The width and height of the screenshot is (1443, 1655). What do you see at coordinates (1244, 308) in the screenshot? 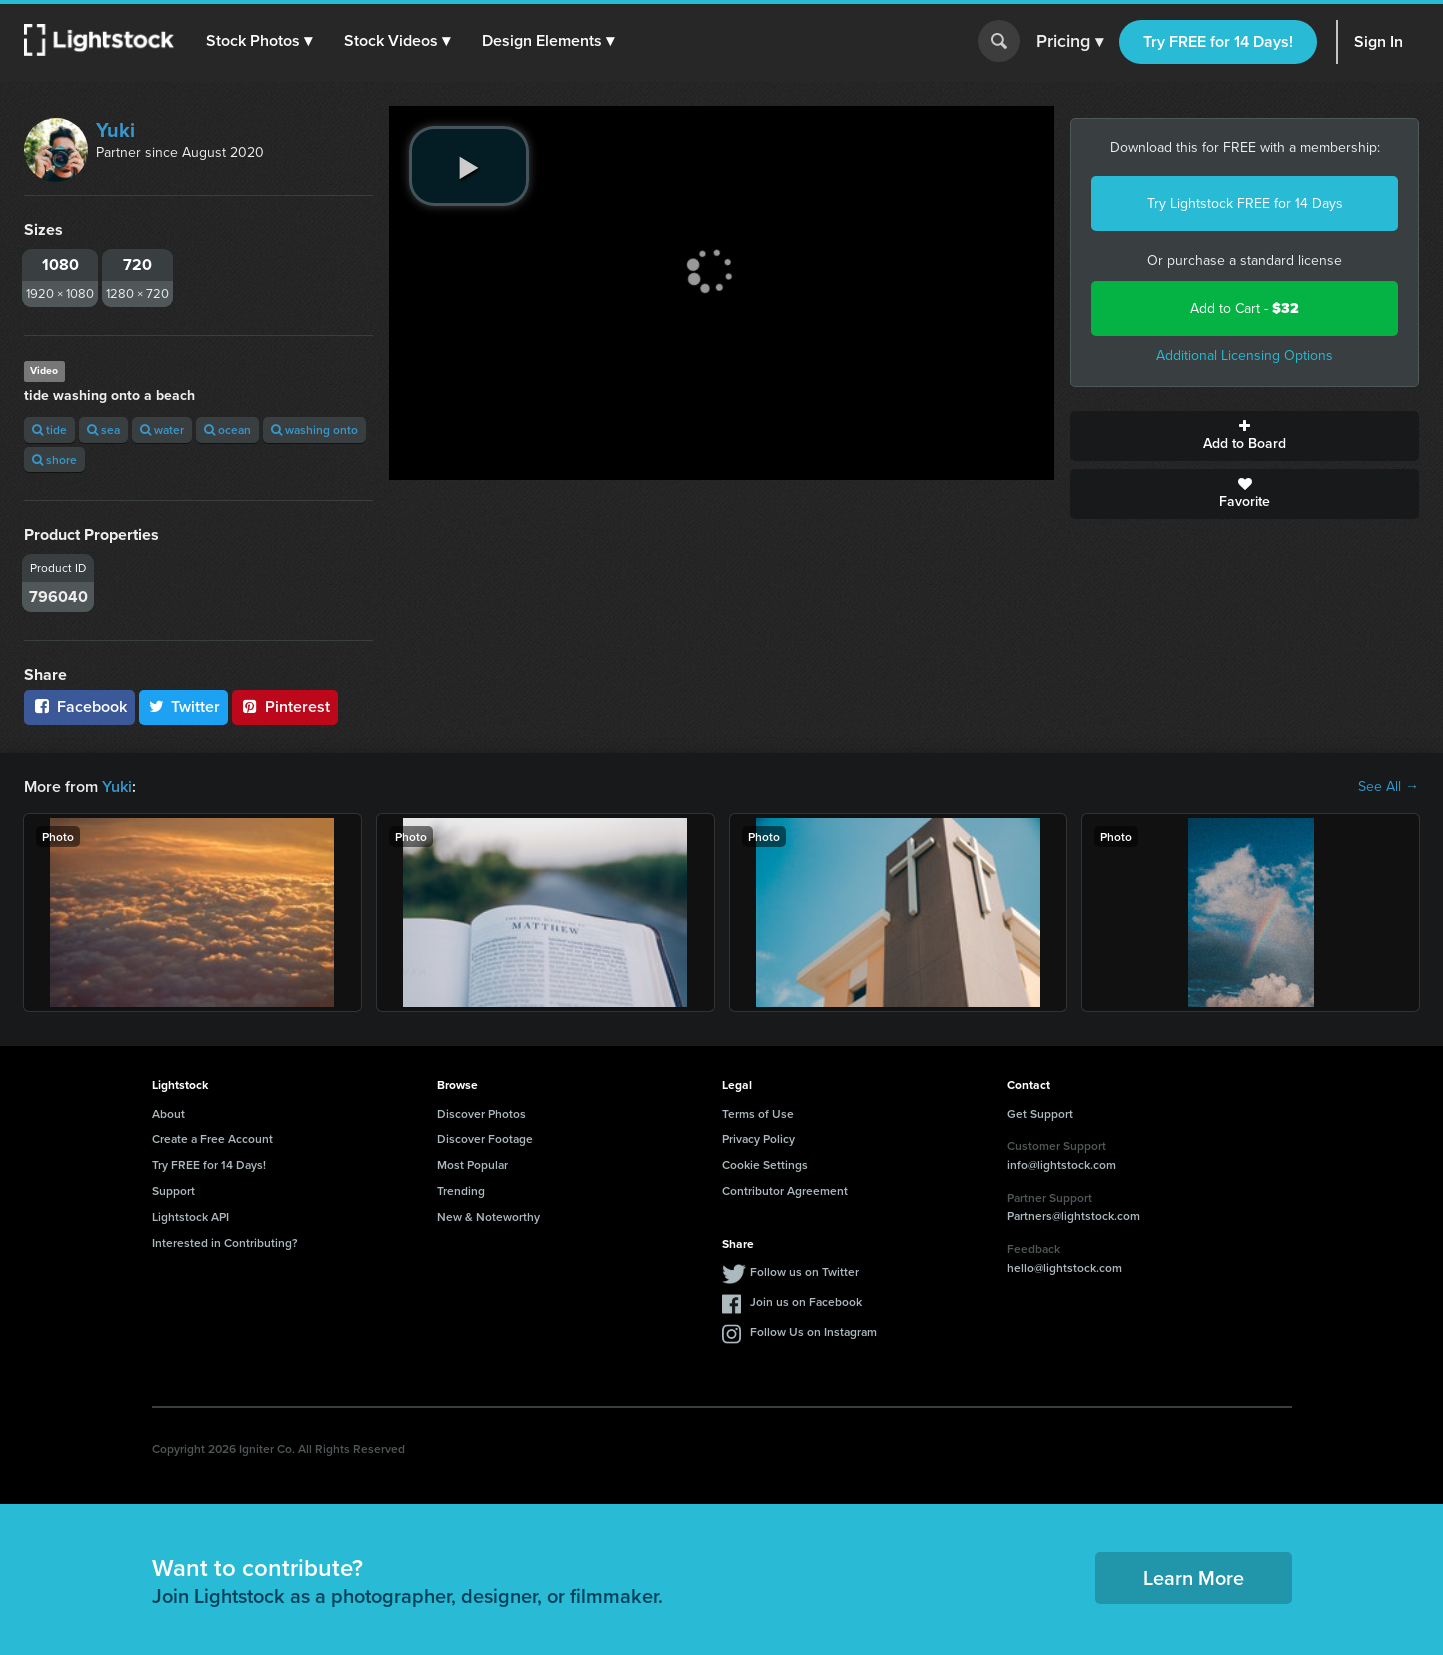
I see `Add to Cart -` at bounding box center [1244, 308].